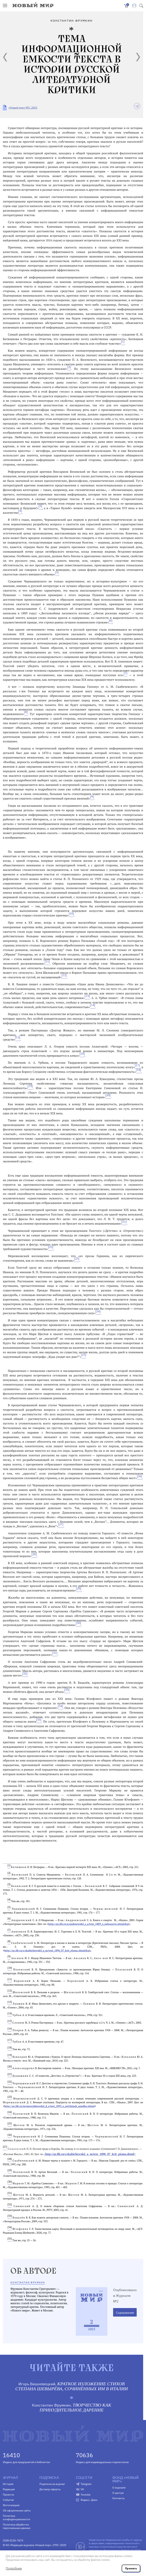 The image size is (146, 2576). I want to click on Подробнее, so click(14, 2568).